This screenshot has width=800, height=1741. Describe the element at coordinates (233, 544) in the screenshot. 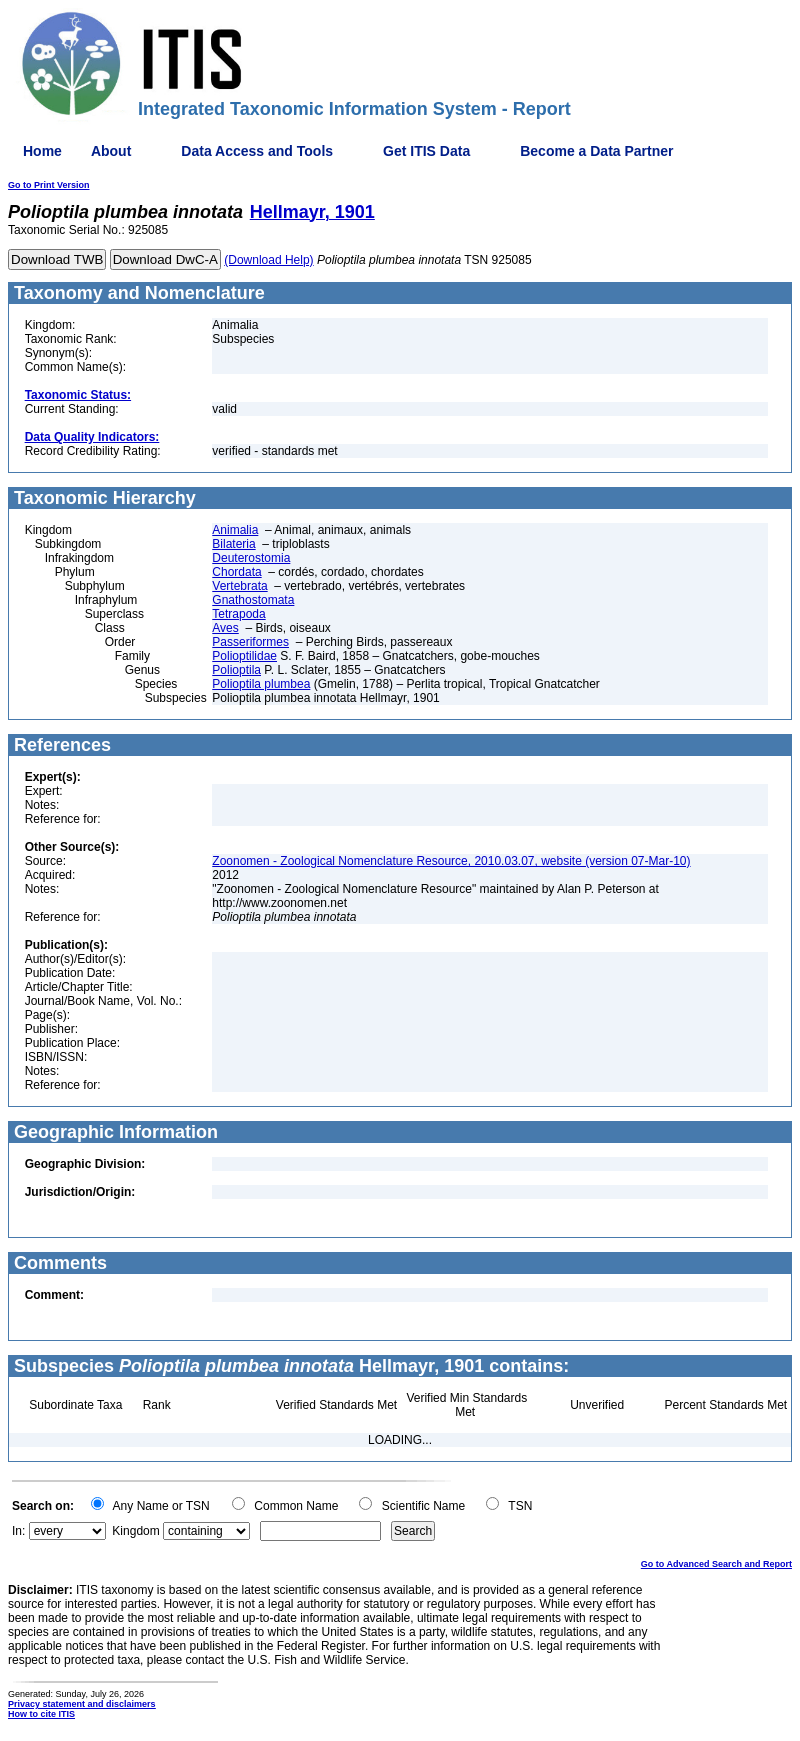

I see `Bilateria` at that location.